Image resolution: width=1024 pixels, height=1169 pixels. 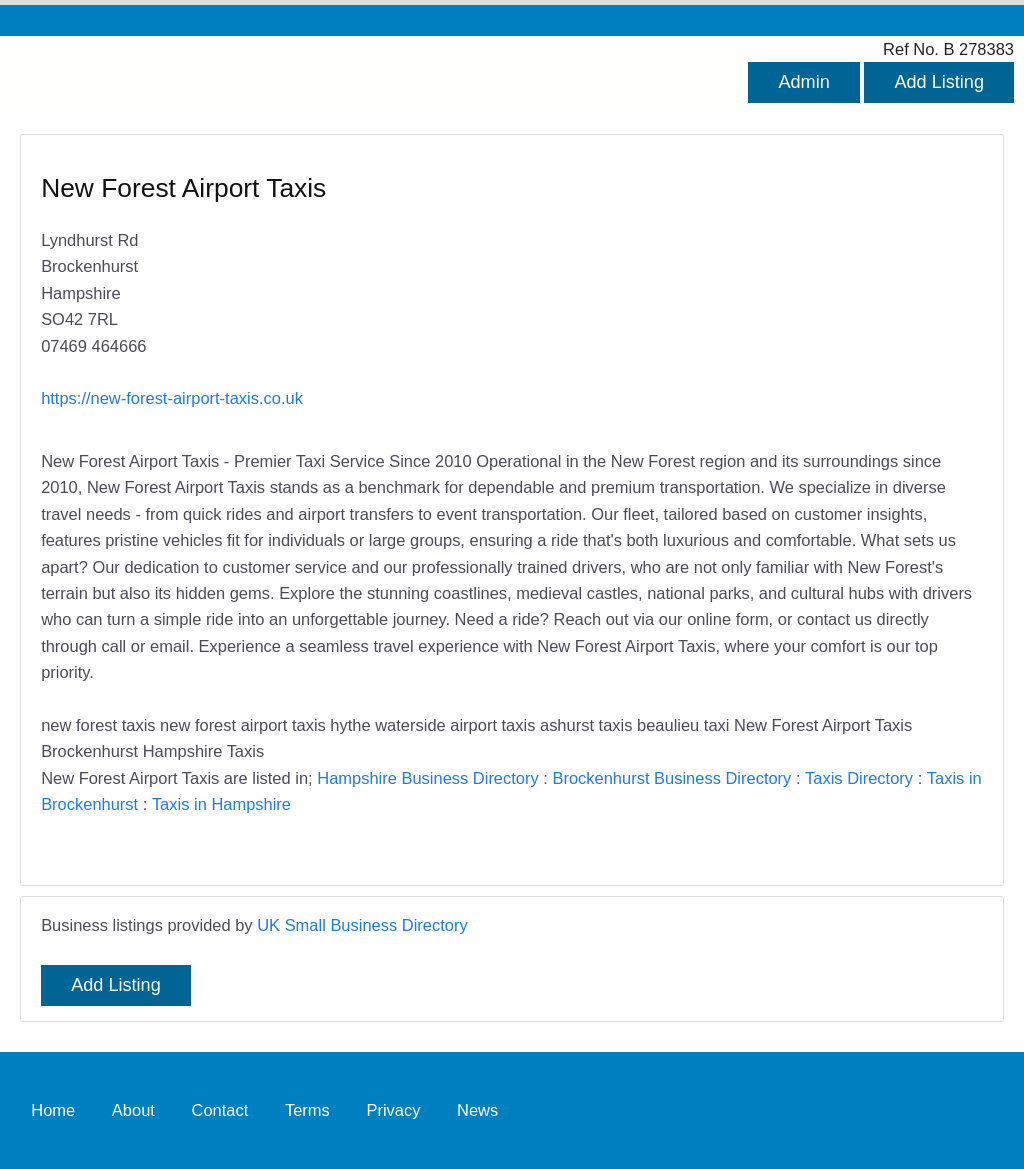 What do you see at coordinates (393, 1110) in the screenshot?
I see `Privacy` at bounding box center [393, 1110].